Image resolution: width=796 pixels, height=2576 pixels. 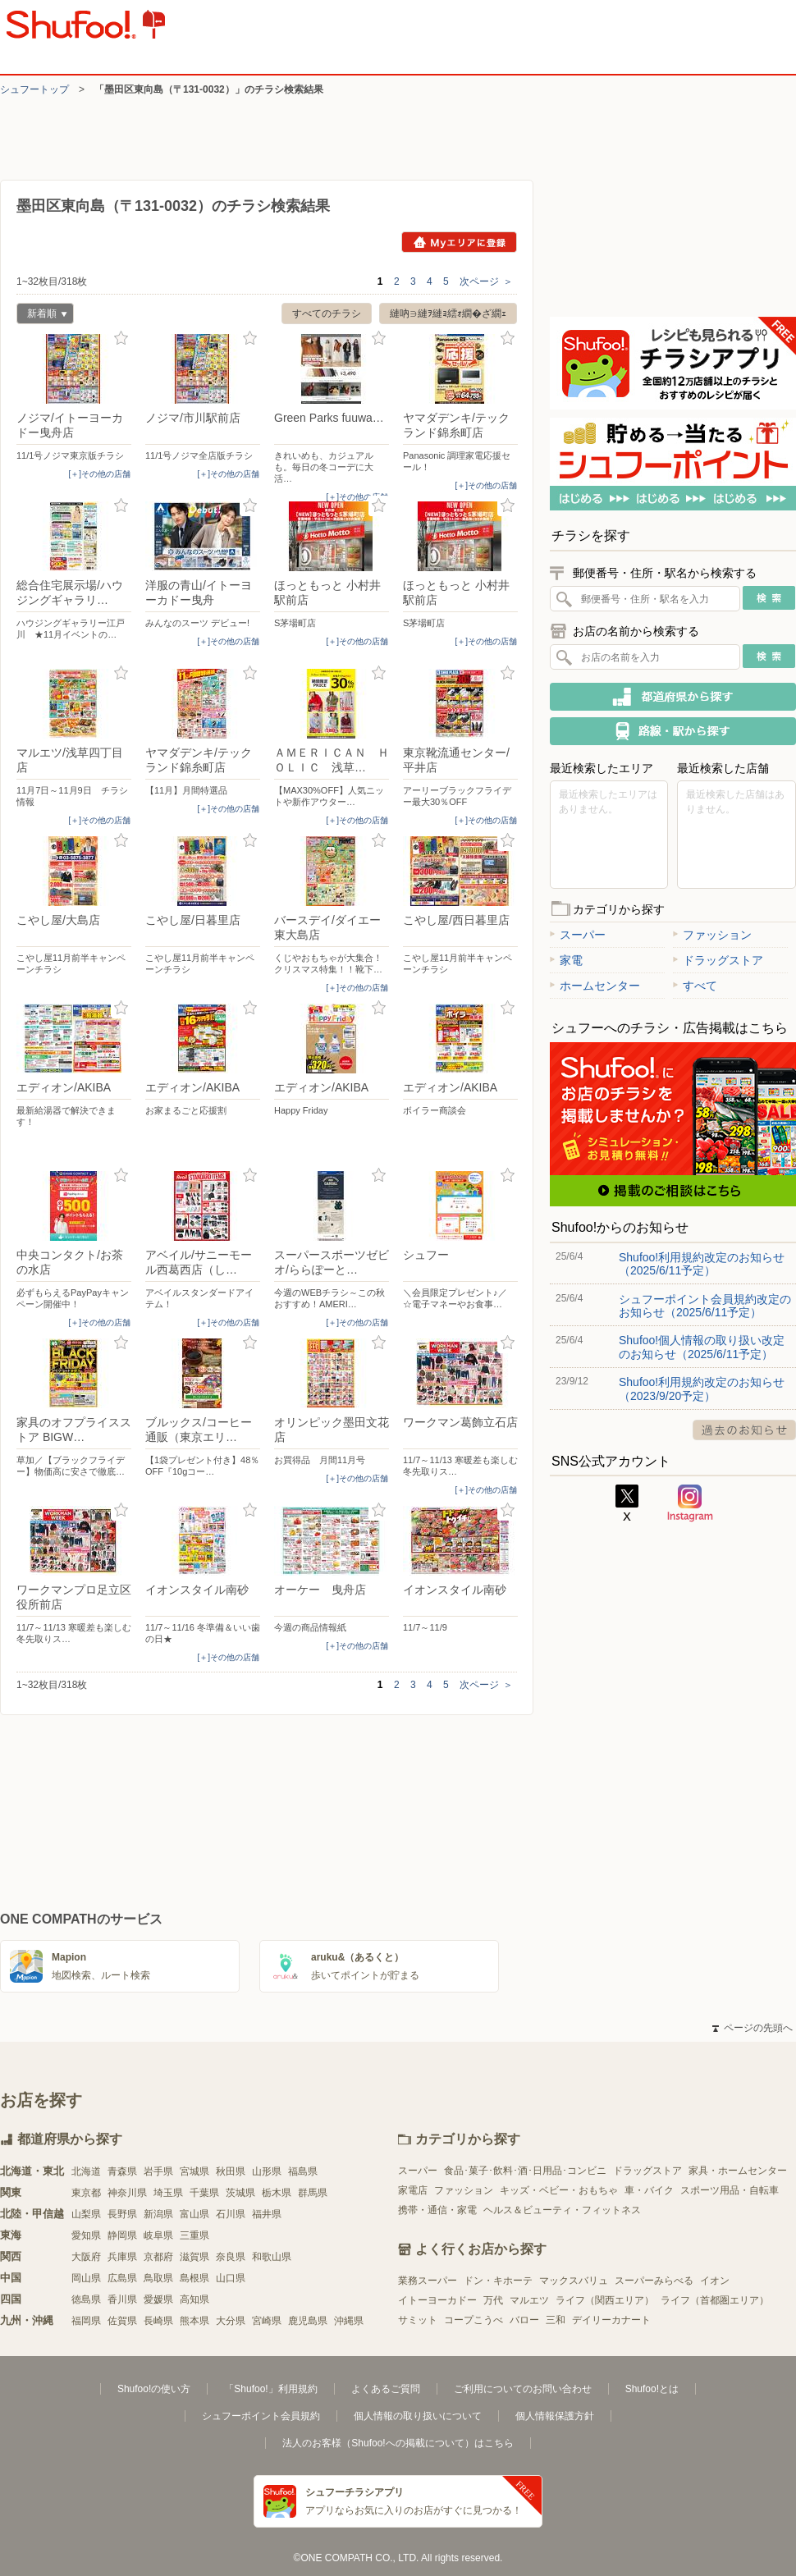 I want to click on デイリーカナート, so click(x=611, y=2320).